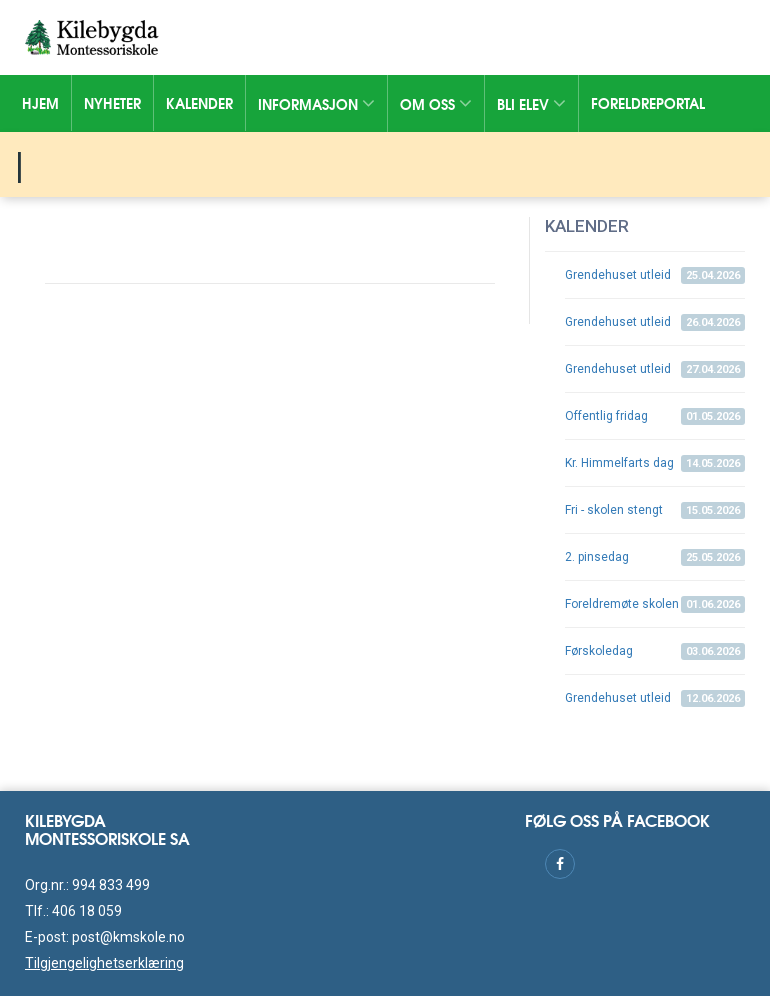 This screenshot has width=770, height=996. What do you see at coordinates (655, 604) in the screenshot?
I see `Foreldremøte skolen` at bounding box center [655, 604].